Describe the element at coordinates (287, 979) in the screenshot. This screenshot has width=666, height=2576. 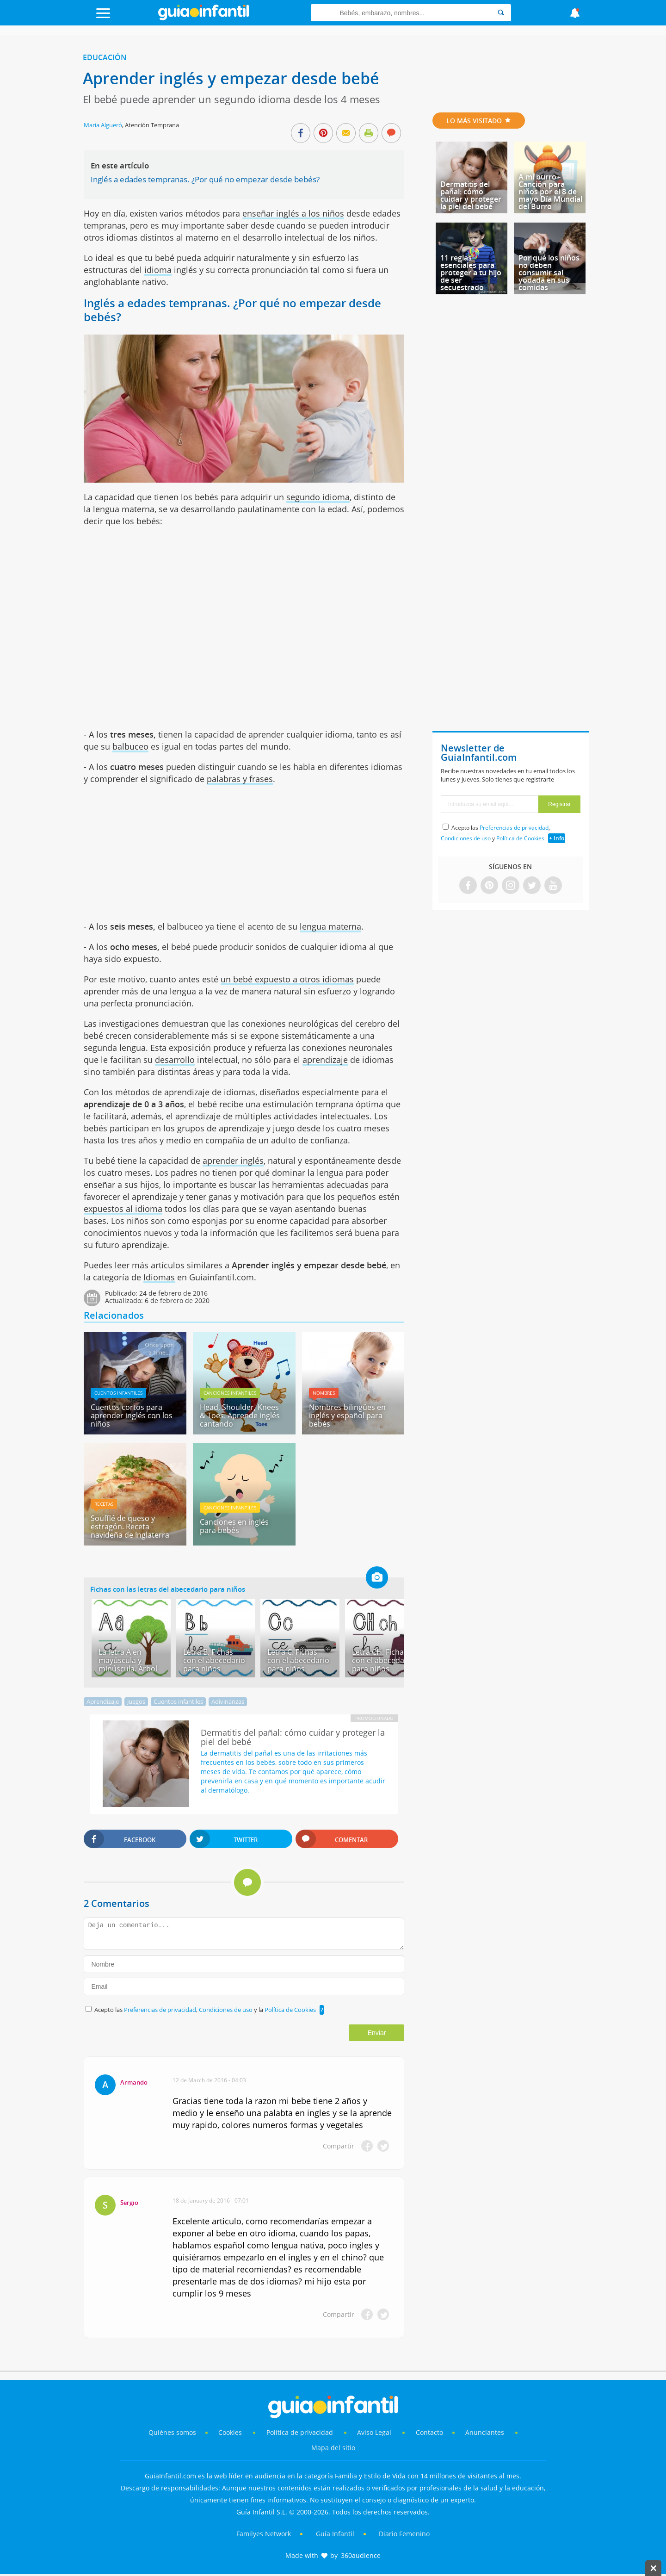
I see `un bebé expuesto a otros idiomas` at that location.